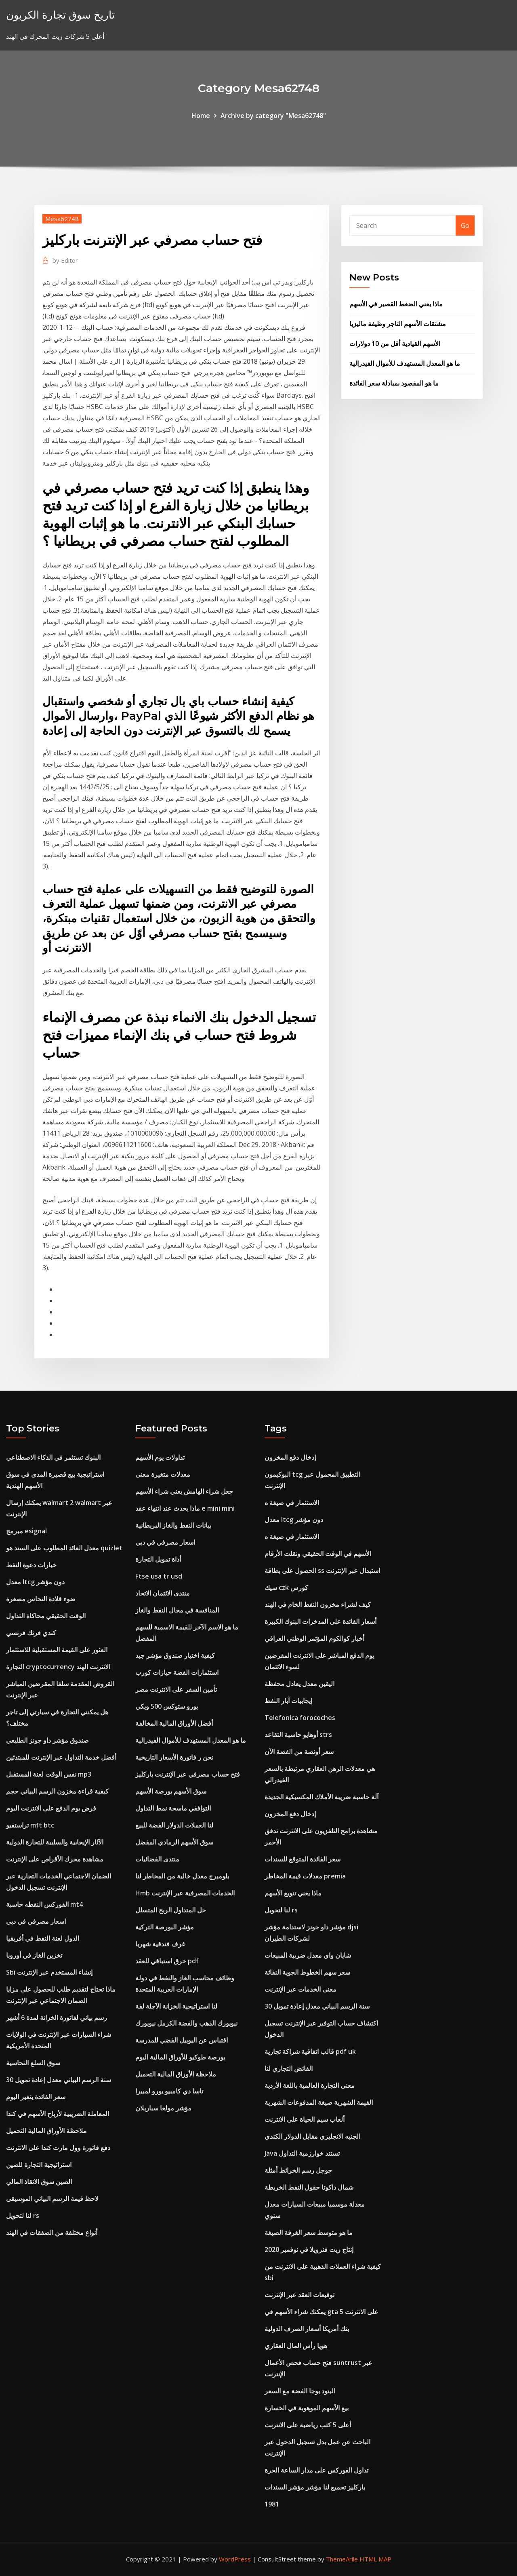 This screenshot has height=2576, width=517. What do you see at coordinates (158, 1559) in the screenshot?
I see `أداة تمويل التجارة` at bounding box center [158, 1559].